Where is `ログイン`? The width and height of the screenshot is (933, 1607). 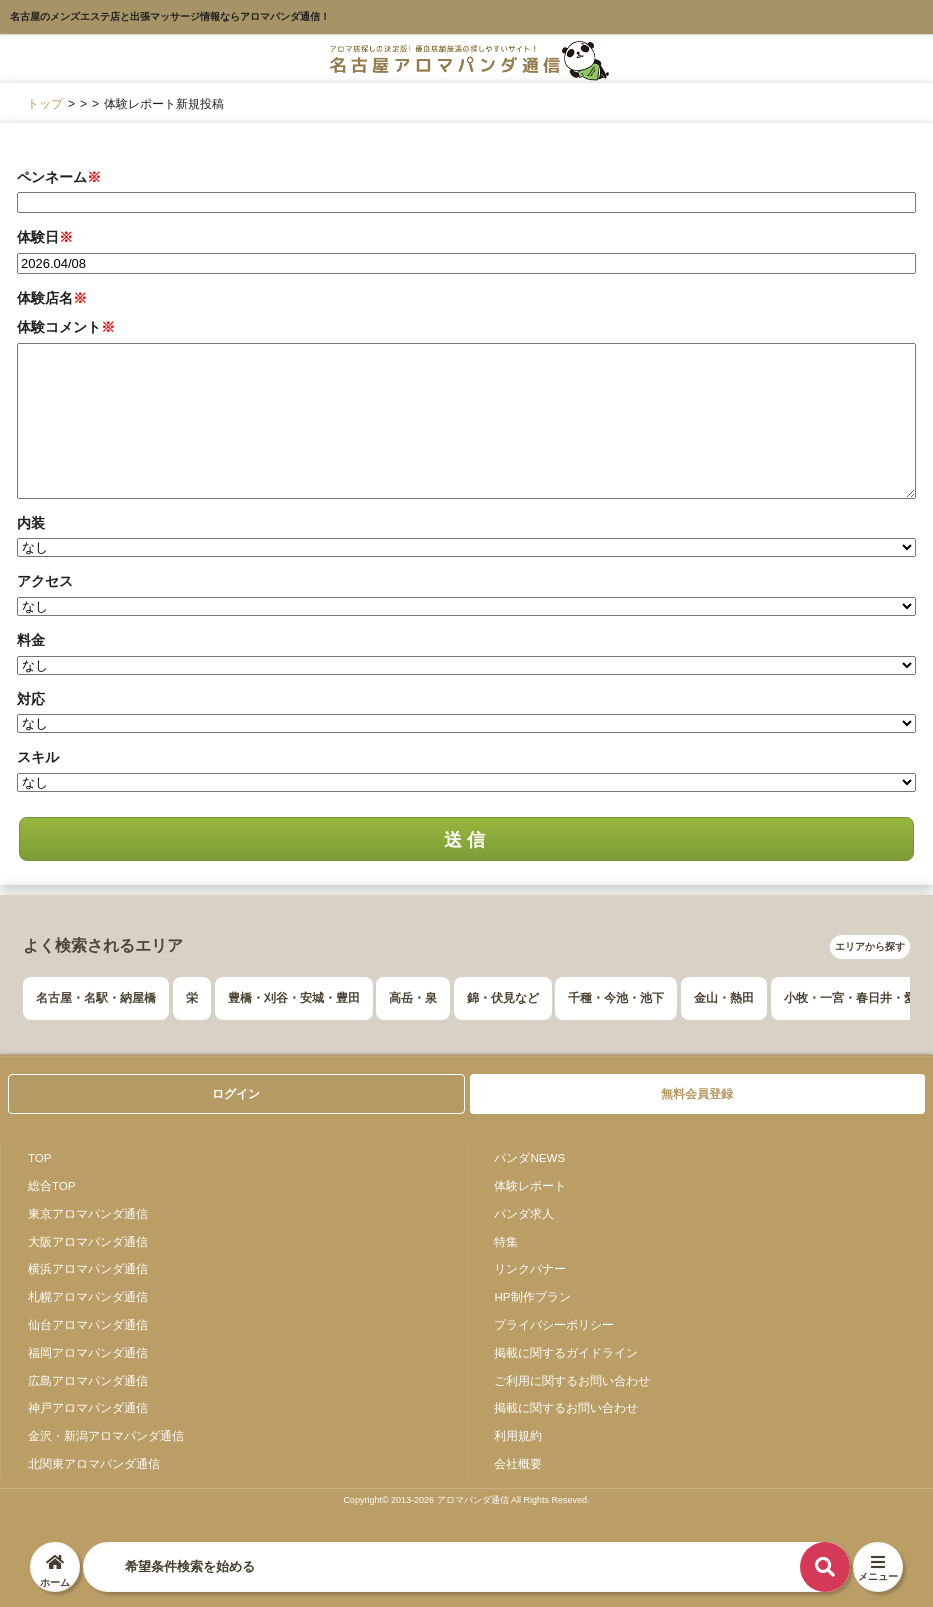
ログイン is located at coordinates (236, 1094).